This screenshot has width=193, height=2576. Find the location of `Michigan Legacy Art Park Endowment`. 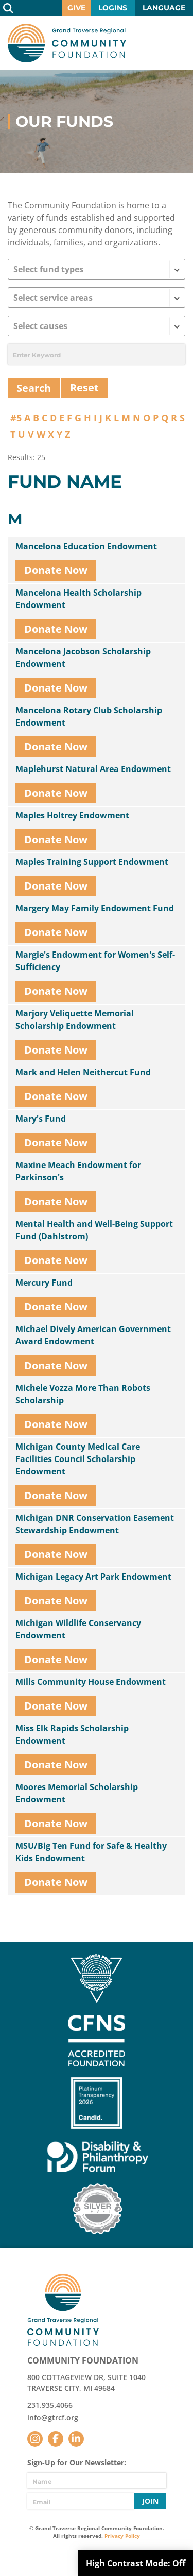

Michigan Legacy Art Park Endowment is located at coordinates (93, 1576).